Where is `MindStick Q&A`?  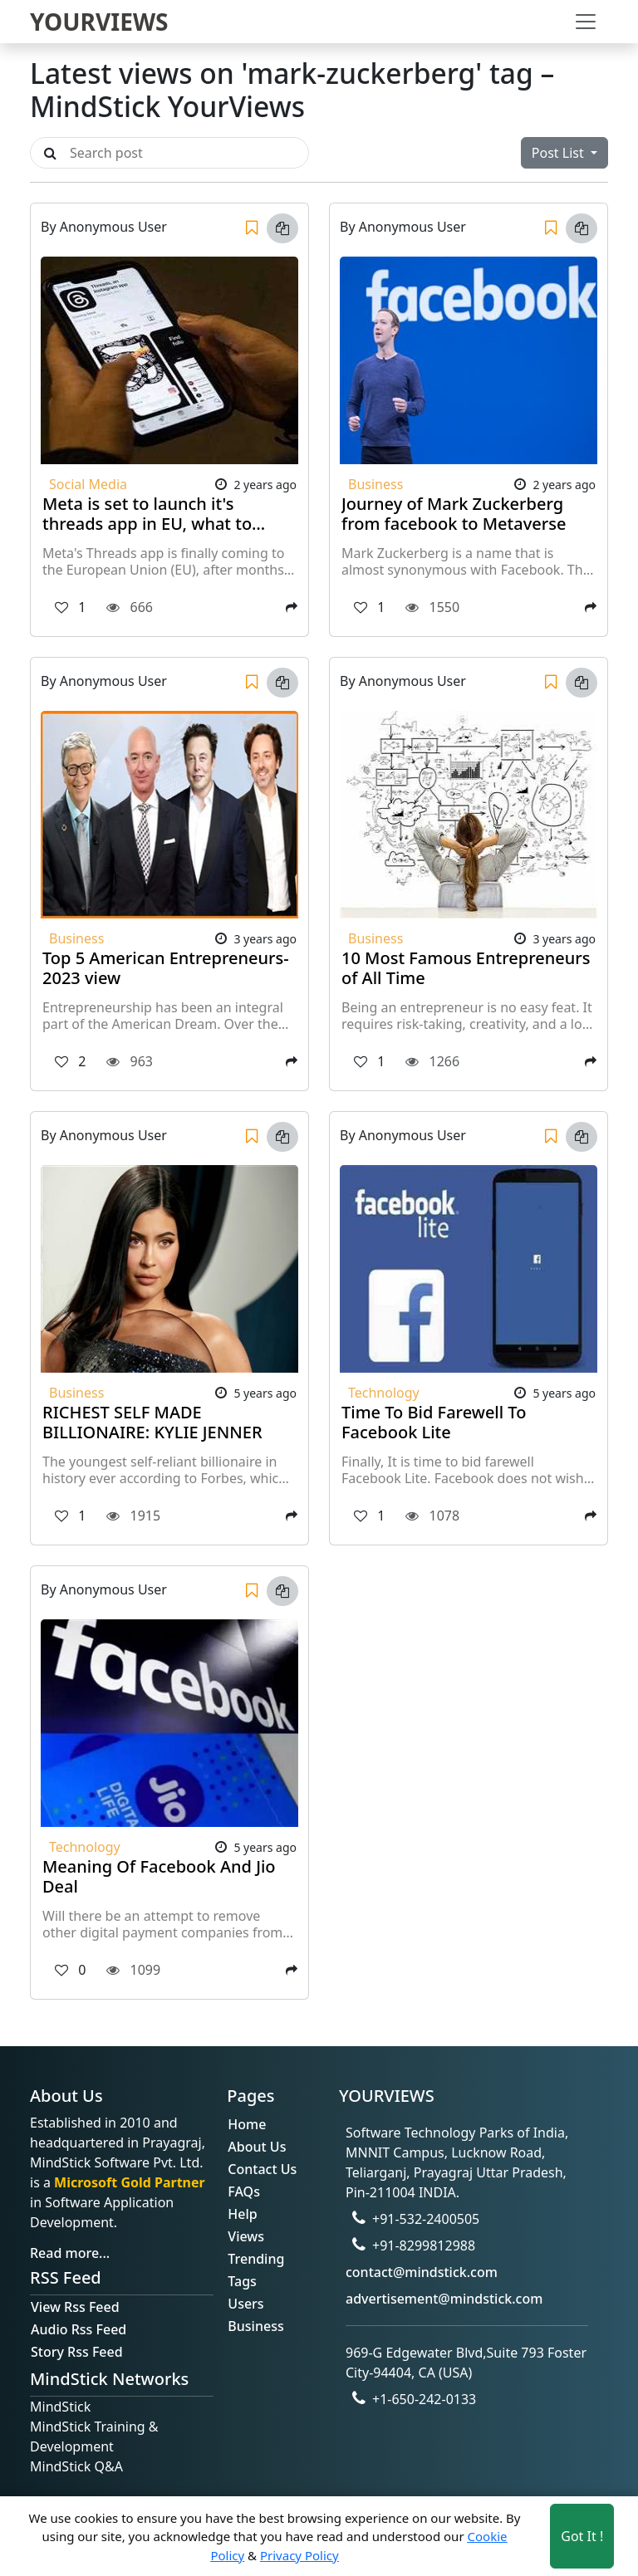 MindStick Q&A is located at coordinates (76, 2466).